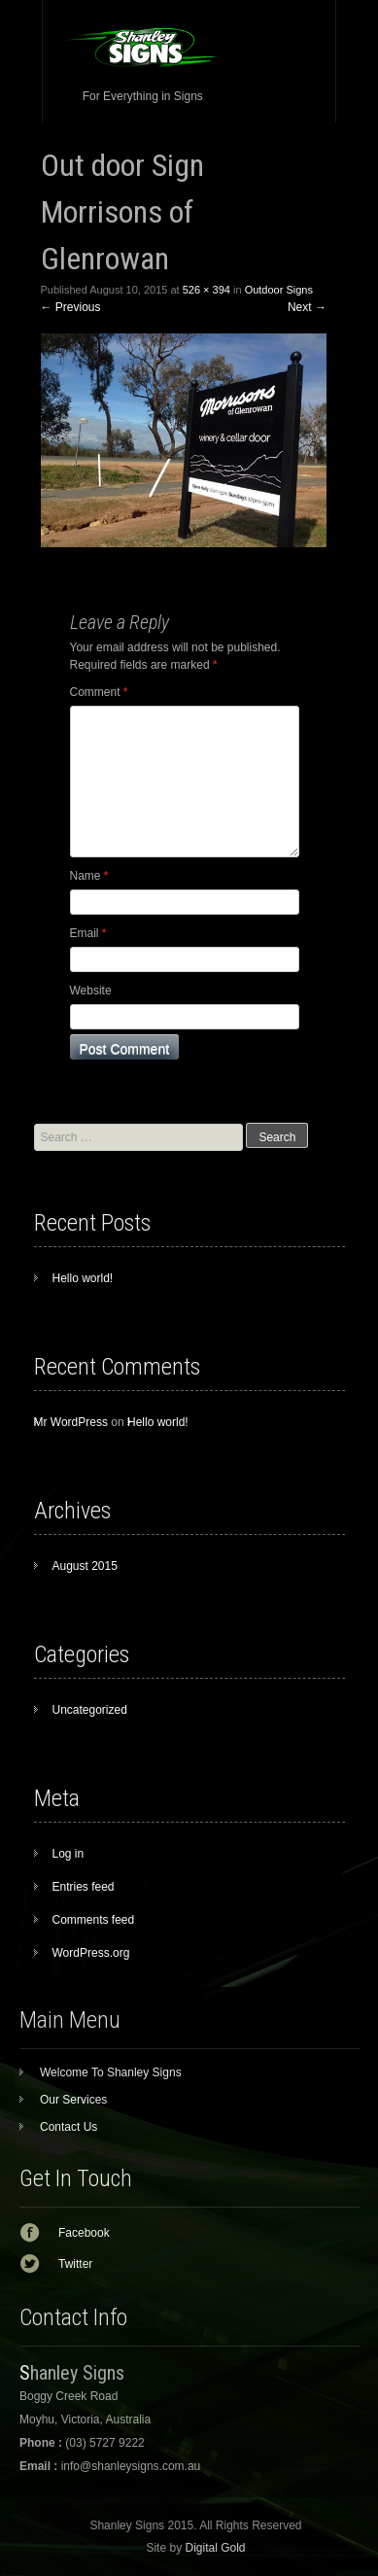 This screenshot has height=2576, width=378. What do you see at coordinates (73, 2099) in the screenshot?
I see `Our Services` at bounding box center [73, 2099].